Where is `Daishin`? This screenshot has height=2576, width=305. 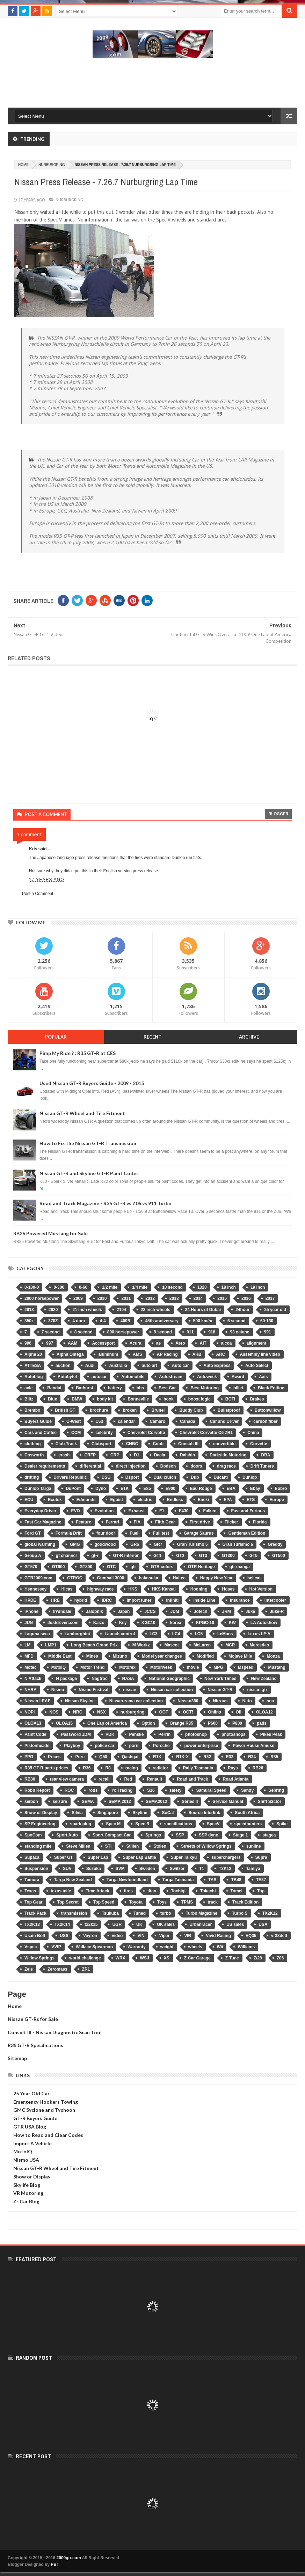
Daishin is located at coordinates (187, 1455).